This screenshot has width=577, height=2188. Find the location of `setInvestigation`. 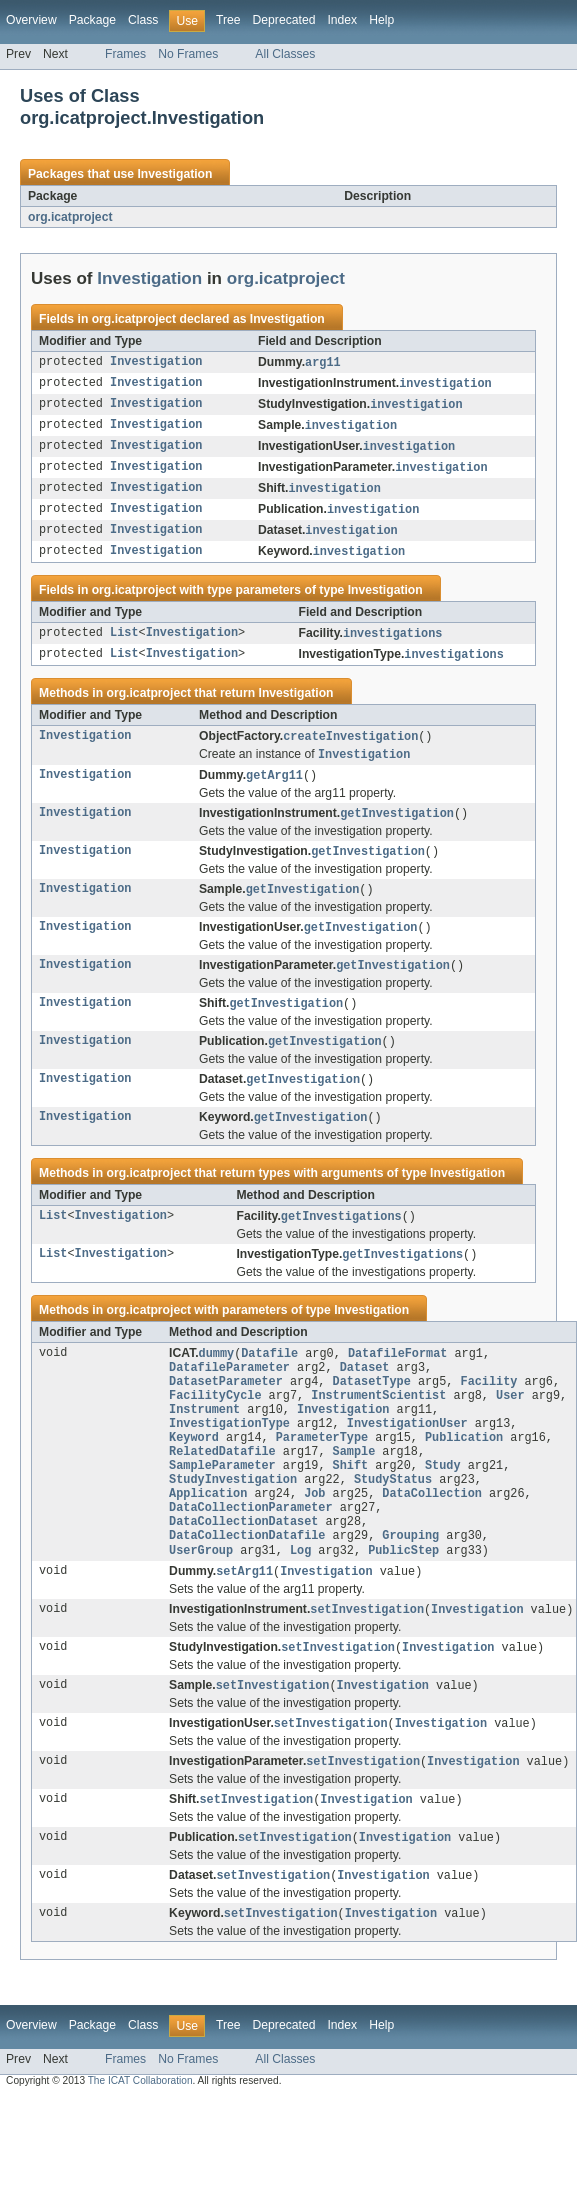

setInvestigation is located at coordinates (367, 1665).